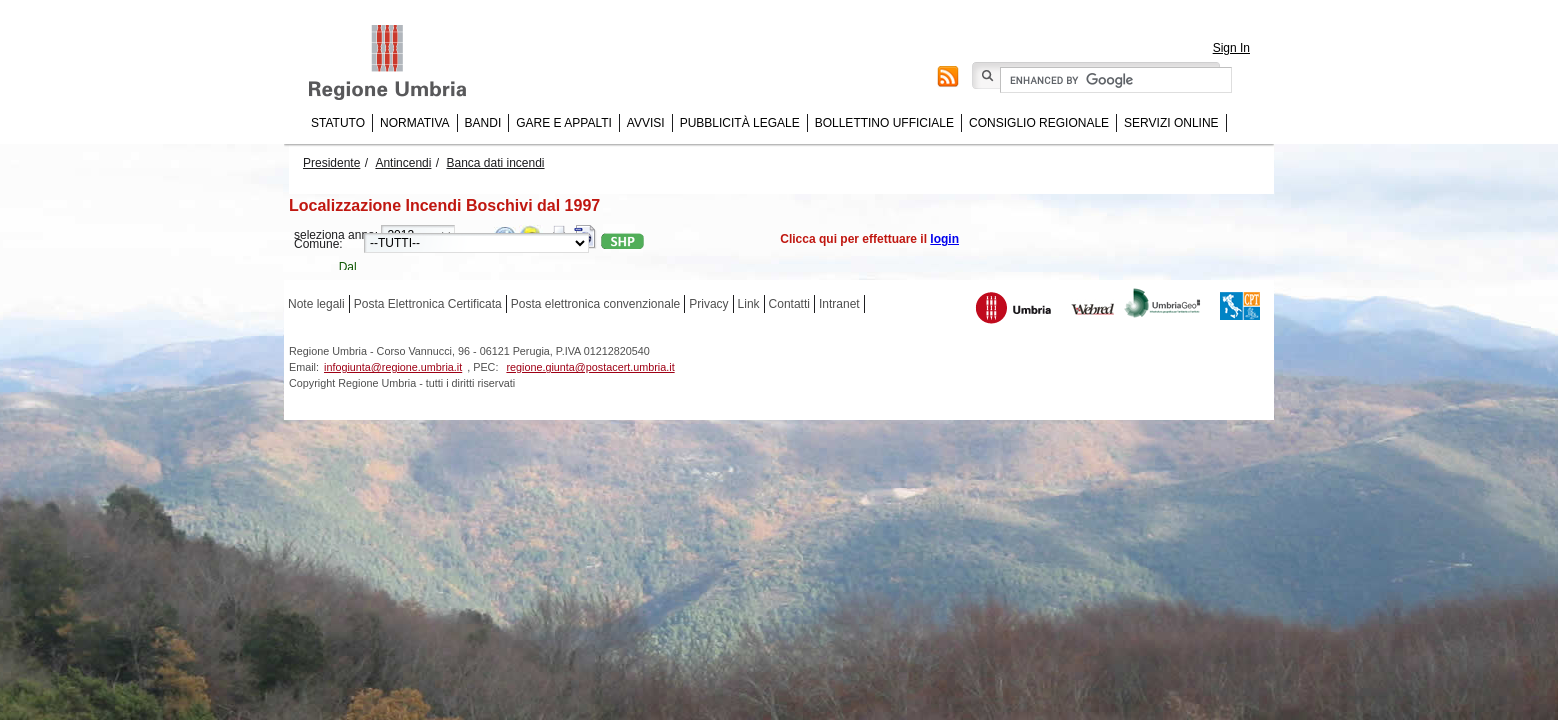 Image resolution: width=1558 pixels, height=720 pixels. Describe the element at coordinates (1171, 123) in the screenshot. I see `Servizi online` at that location.